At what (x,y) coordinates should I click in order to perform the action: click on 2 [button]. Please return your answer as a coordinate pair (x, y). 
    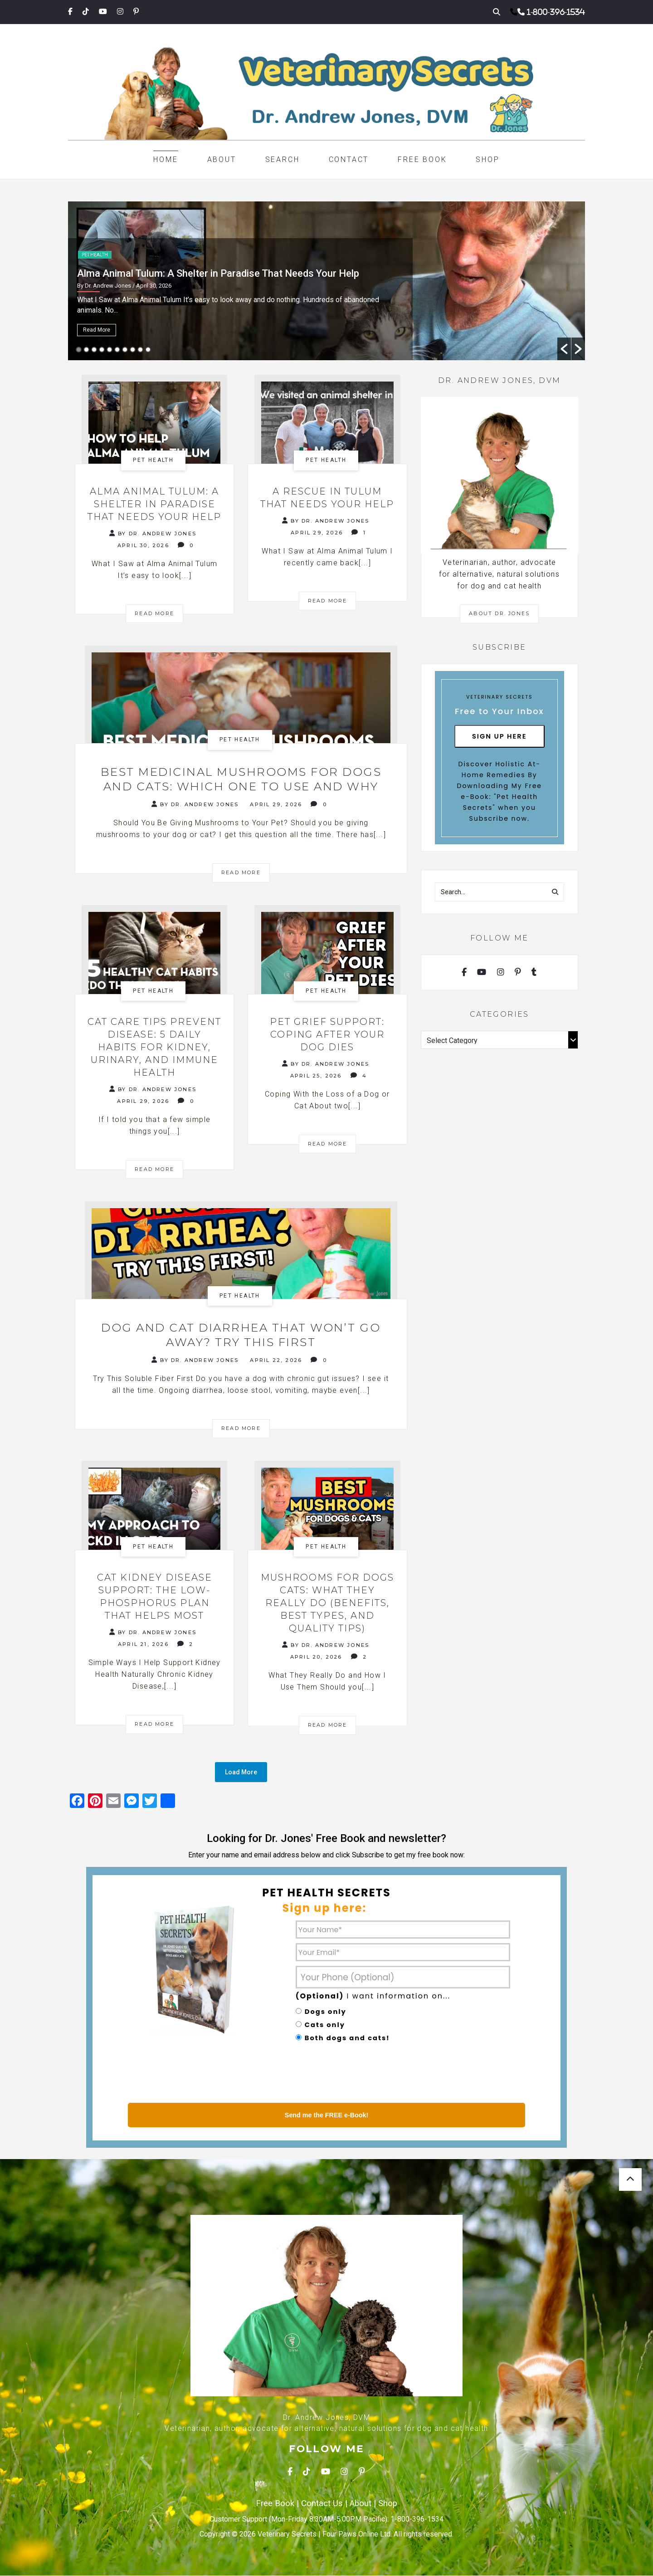
    Looking at the image, I should click on (86, 350).